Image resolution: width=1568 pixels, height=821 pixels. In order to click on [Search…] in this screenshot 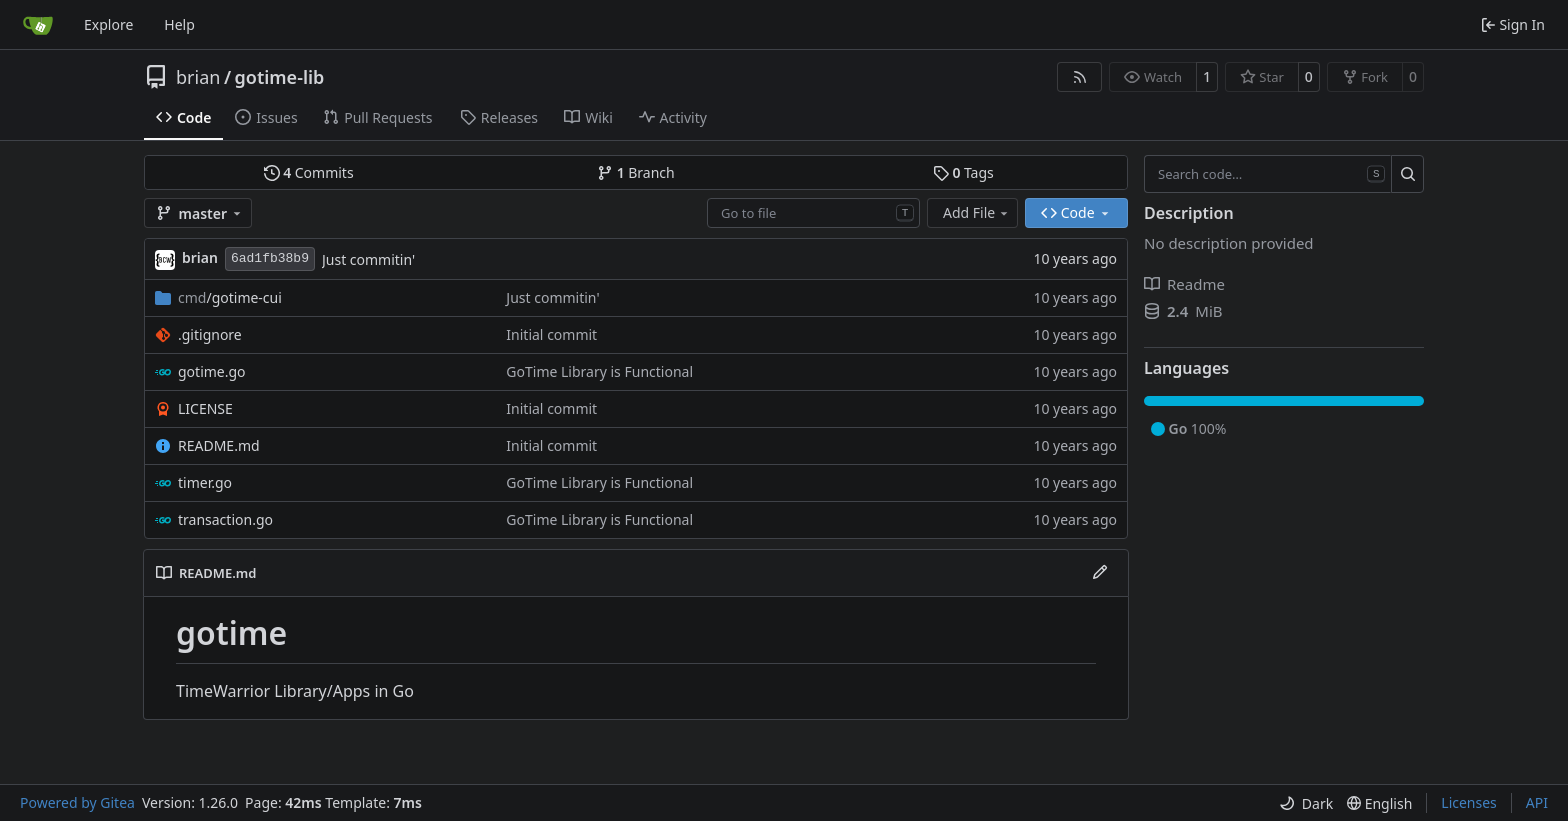, I will do `click(1407, 174)`.